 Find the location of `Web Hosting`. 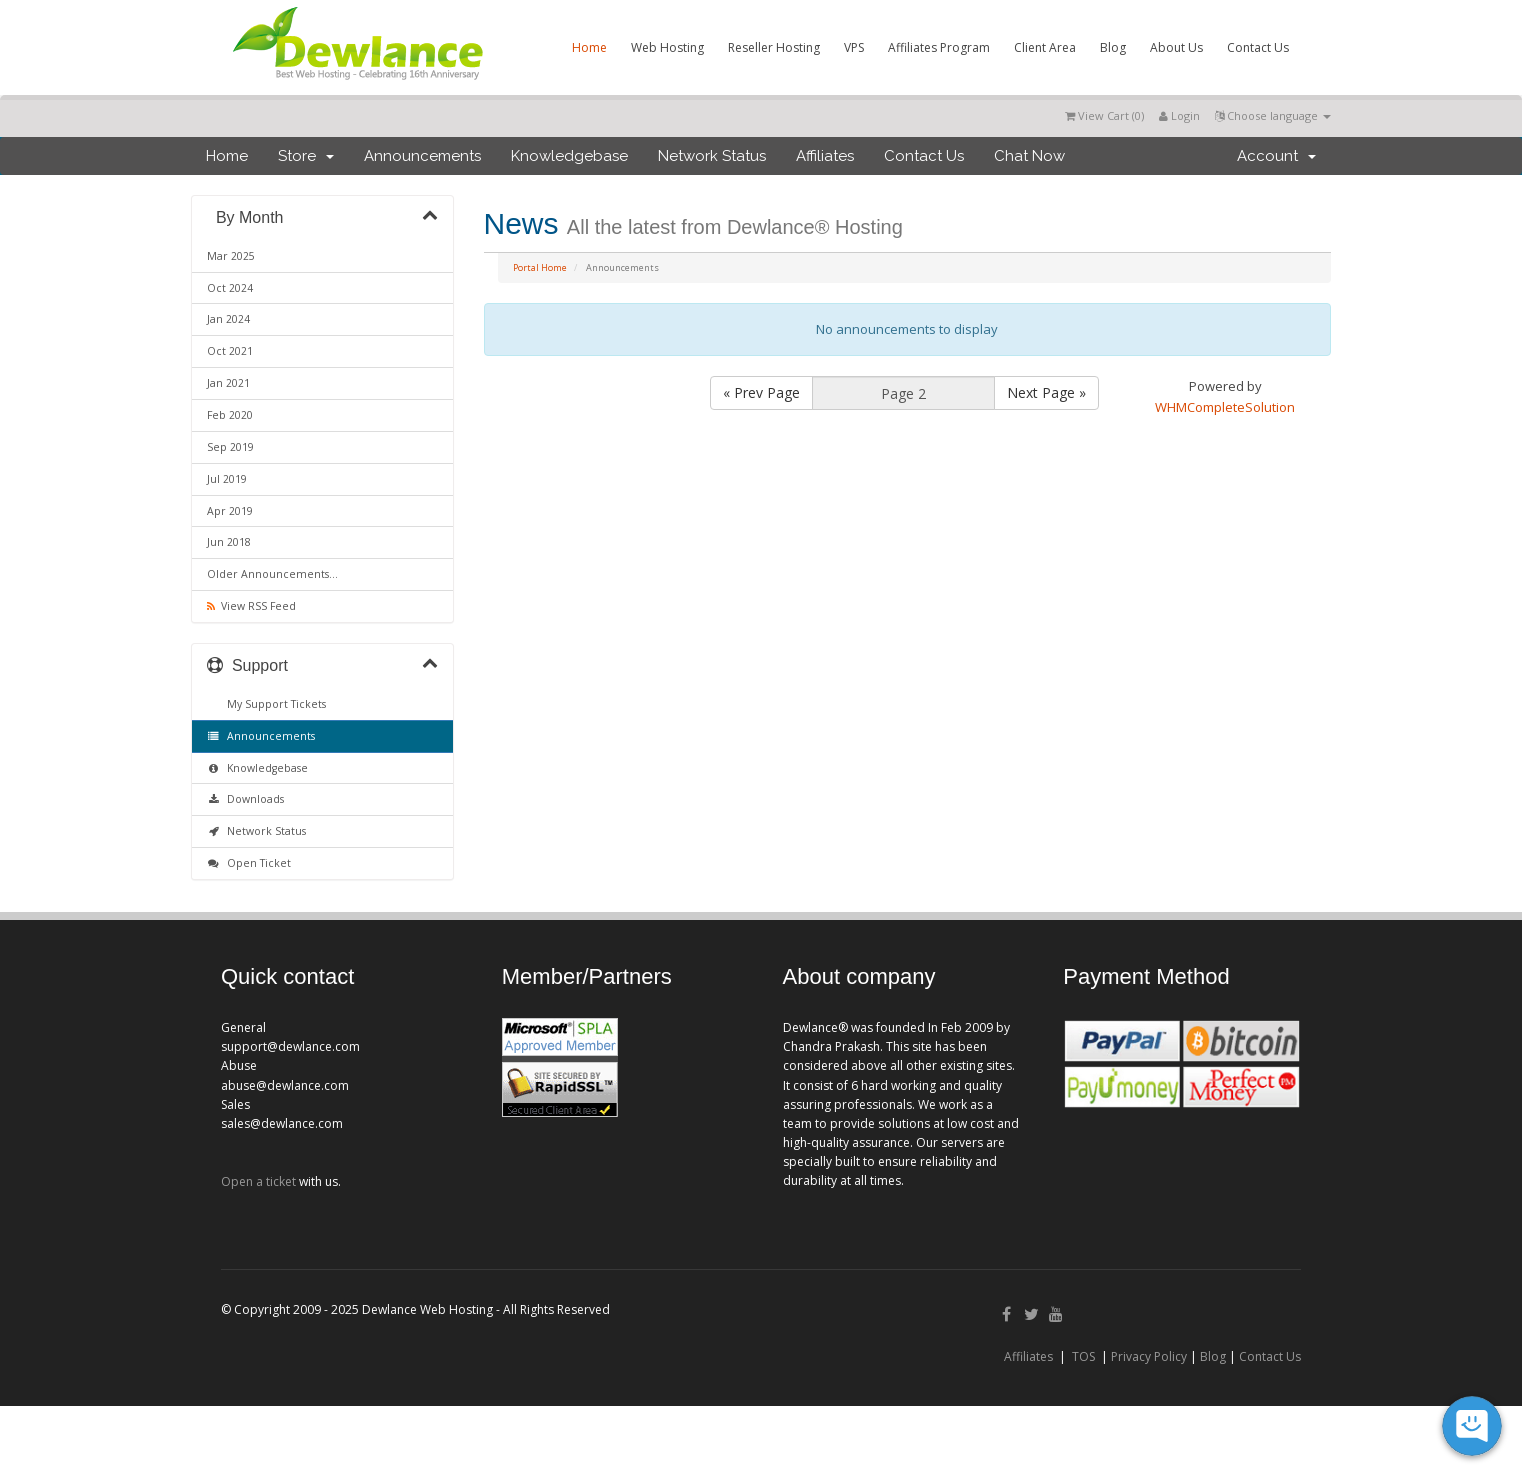

Web Hosting is located at coordinates (667, 47).